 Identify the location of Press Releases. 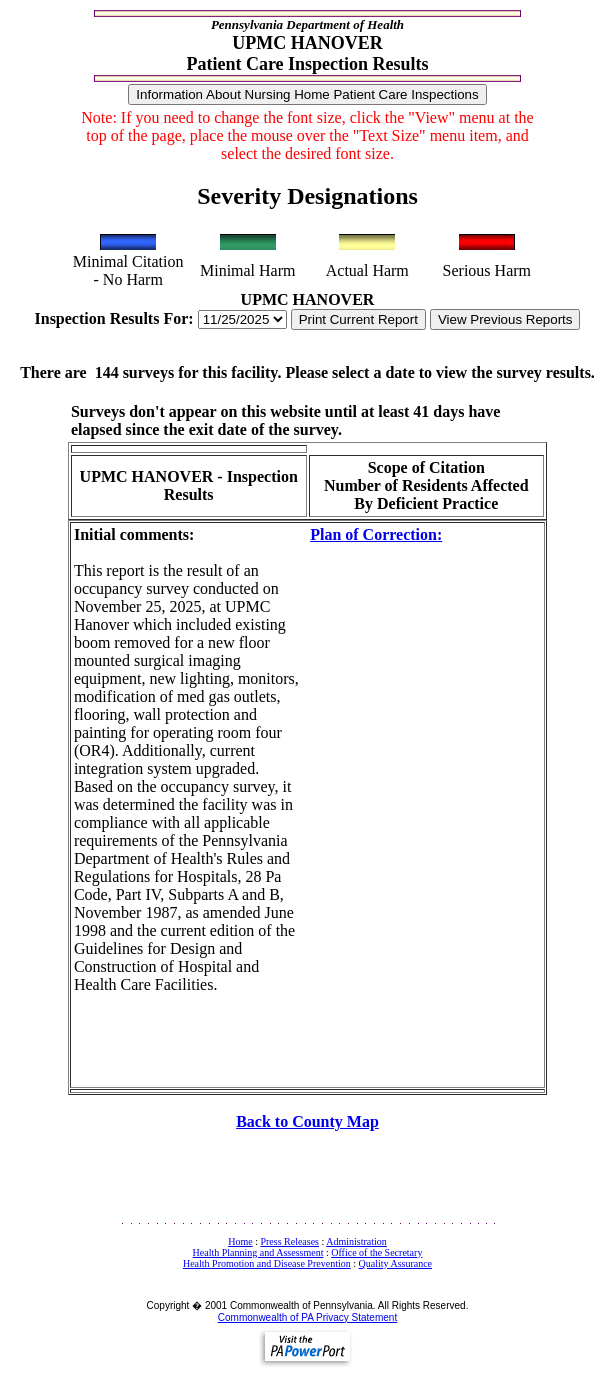
(289, 1241).